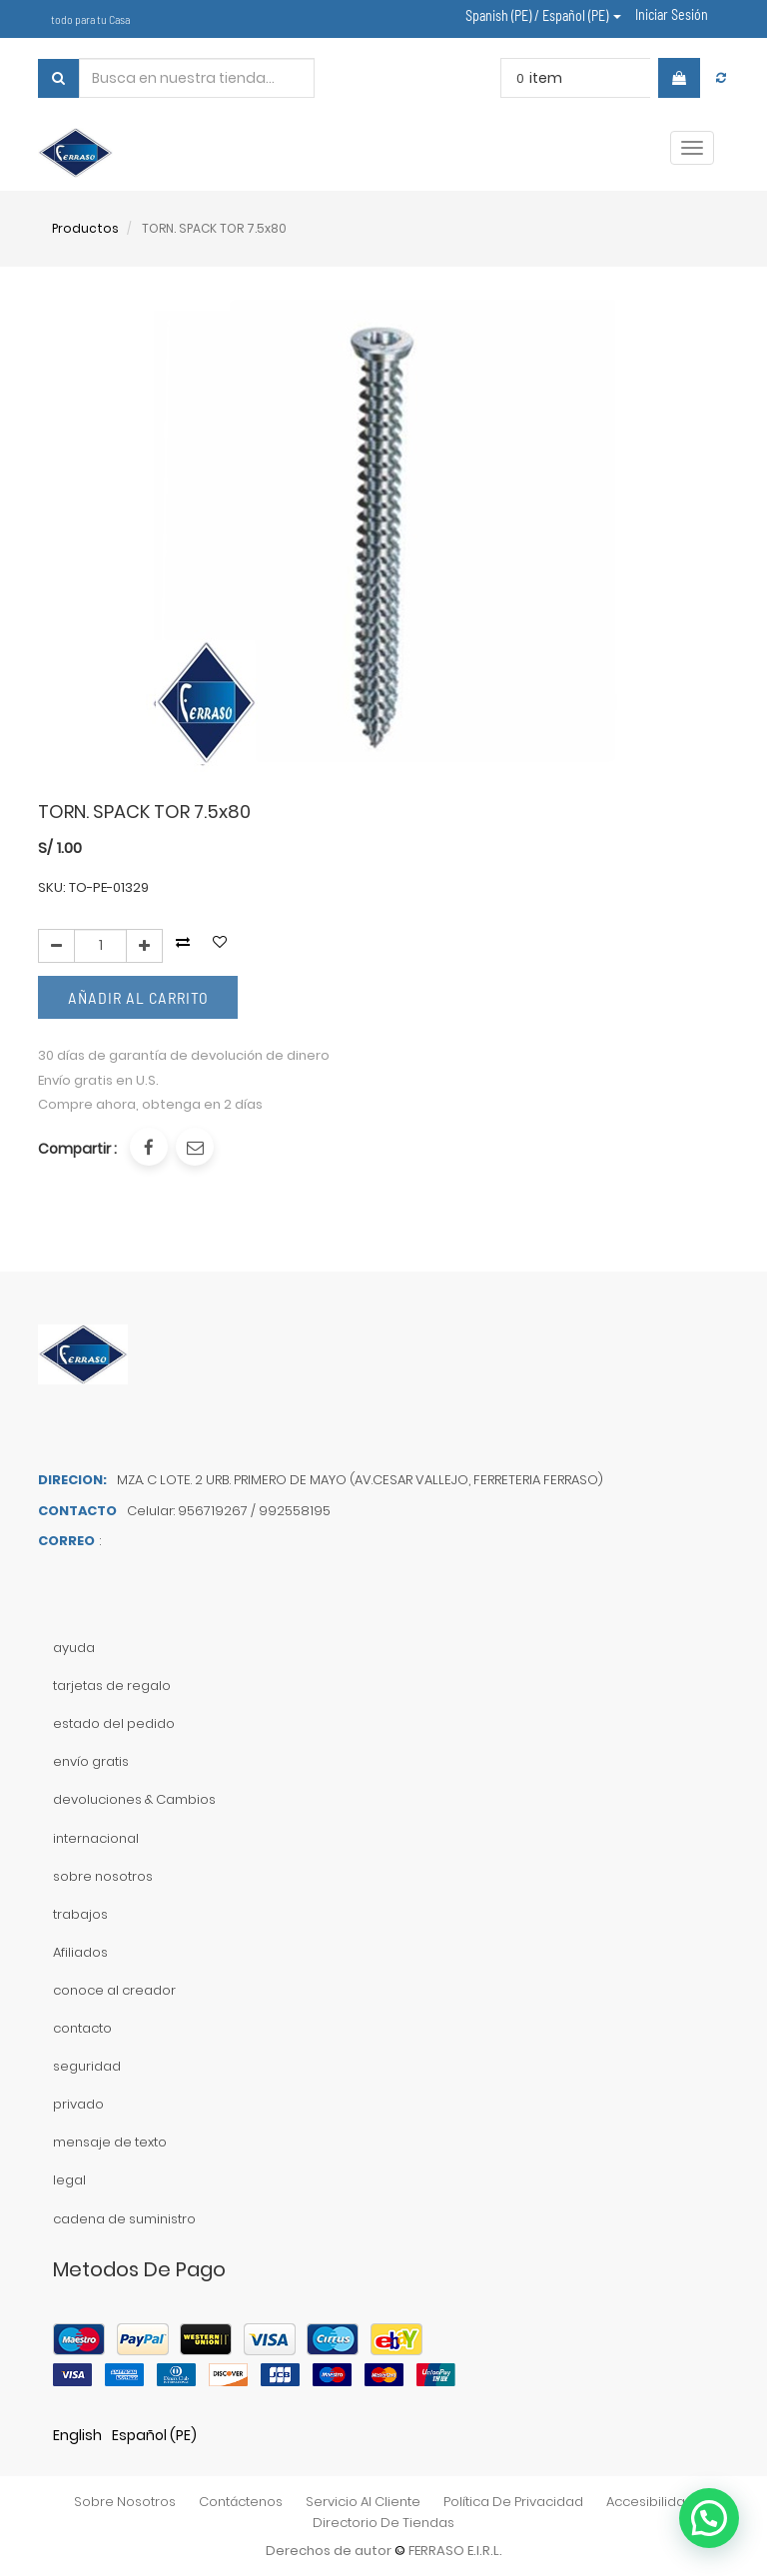 The image size is (767, 2576). I want to click on Español (PE), so click(154, 2435).